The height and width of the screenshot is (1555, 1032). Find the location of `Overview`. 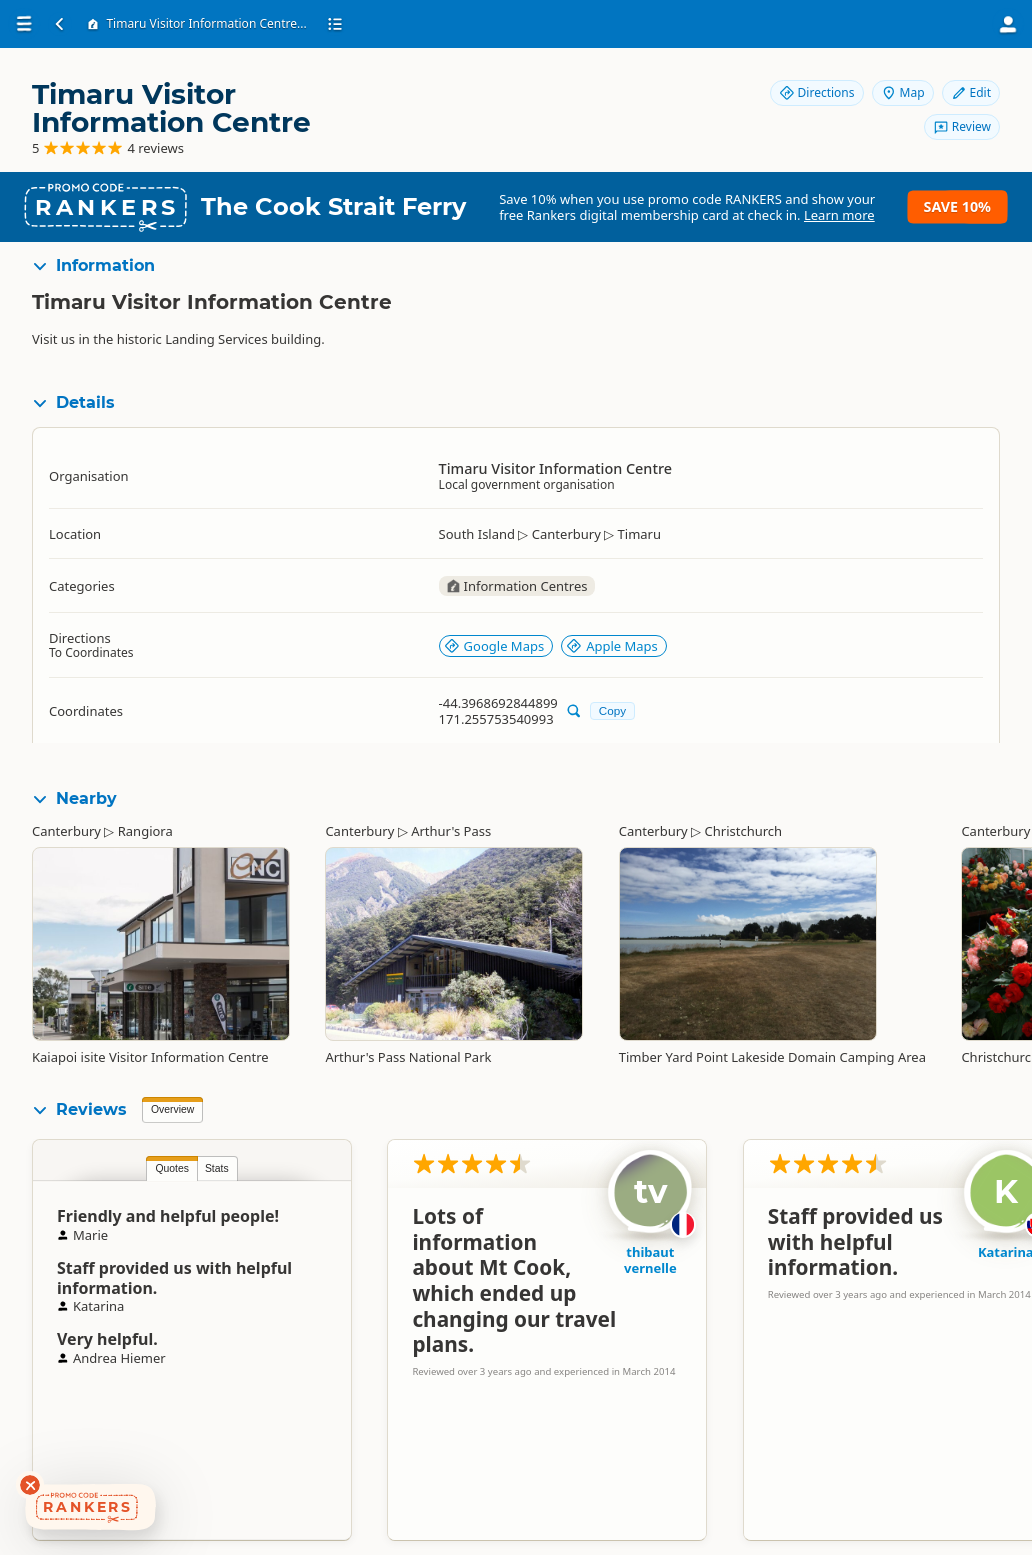

Overview is located at coordinates (172, 1109).